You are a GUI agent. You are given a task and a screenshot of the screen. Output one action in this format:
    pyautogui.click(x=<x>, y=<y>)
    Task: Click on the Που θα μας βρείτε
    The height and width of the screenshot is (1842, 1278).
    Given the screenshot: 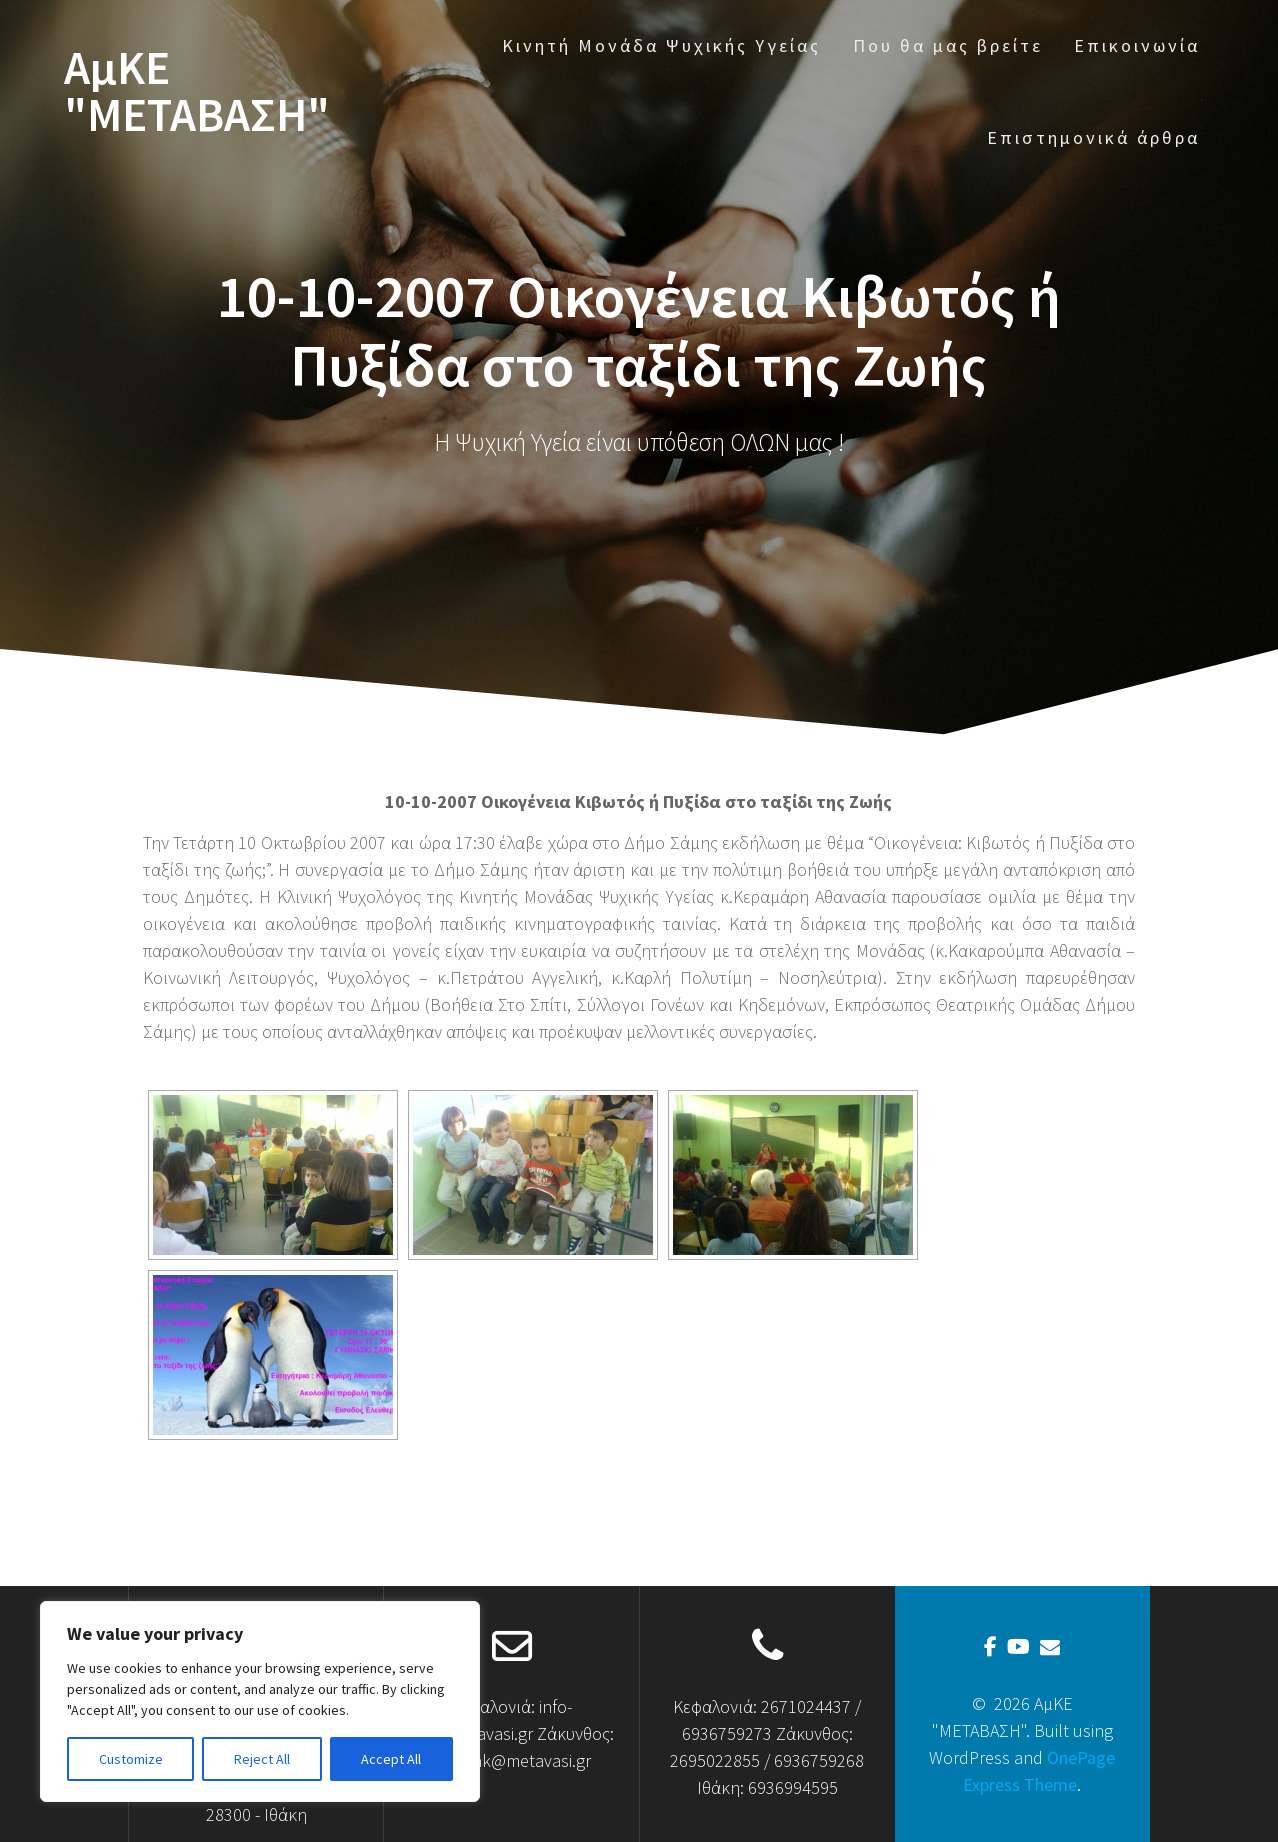 What is the action you would take?
    pyautogui.click(x=948, y=45)
    